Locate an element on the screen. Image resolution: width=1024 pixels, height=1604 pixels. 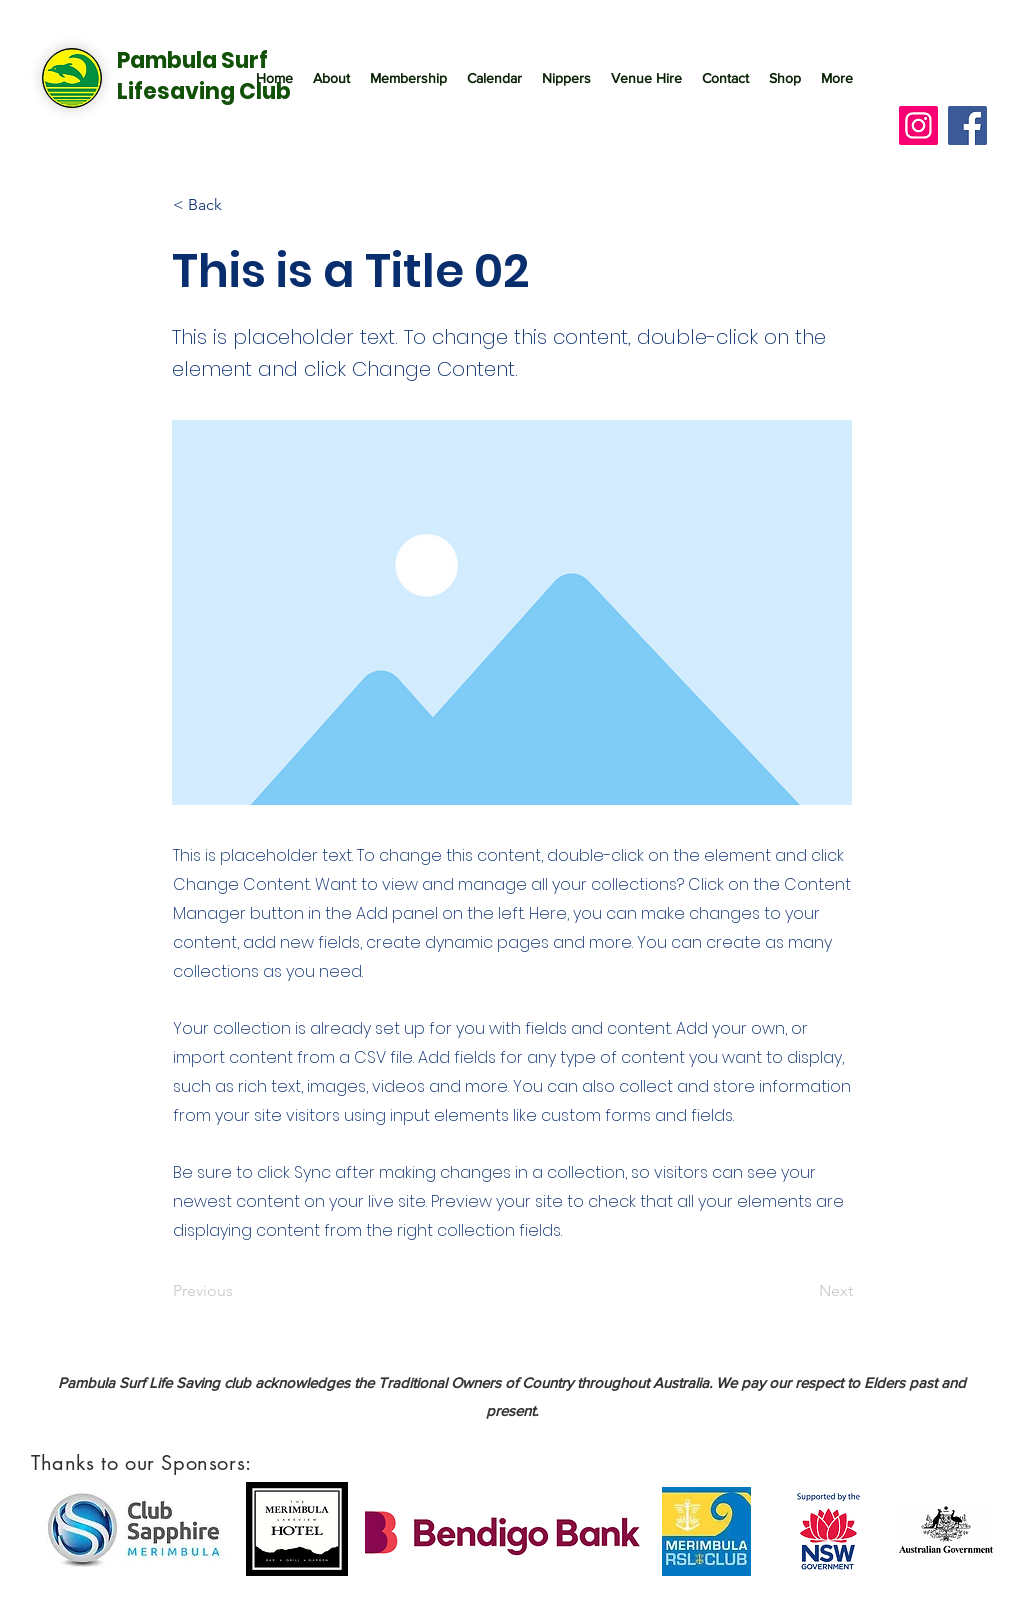
[Instagram] is located at coordinates (918, 125).